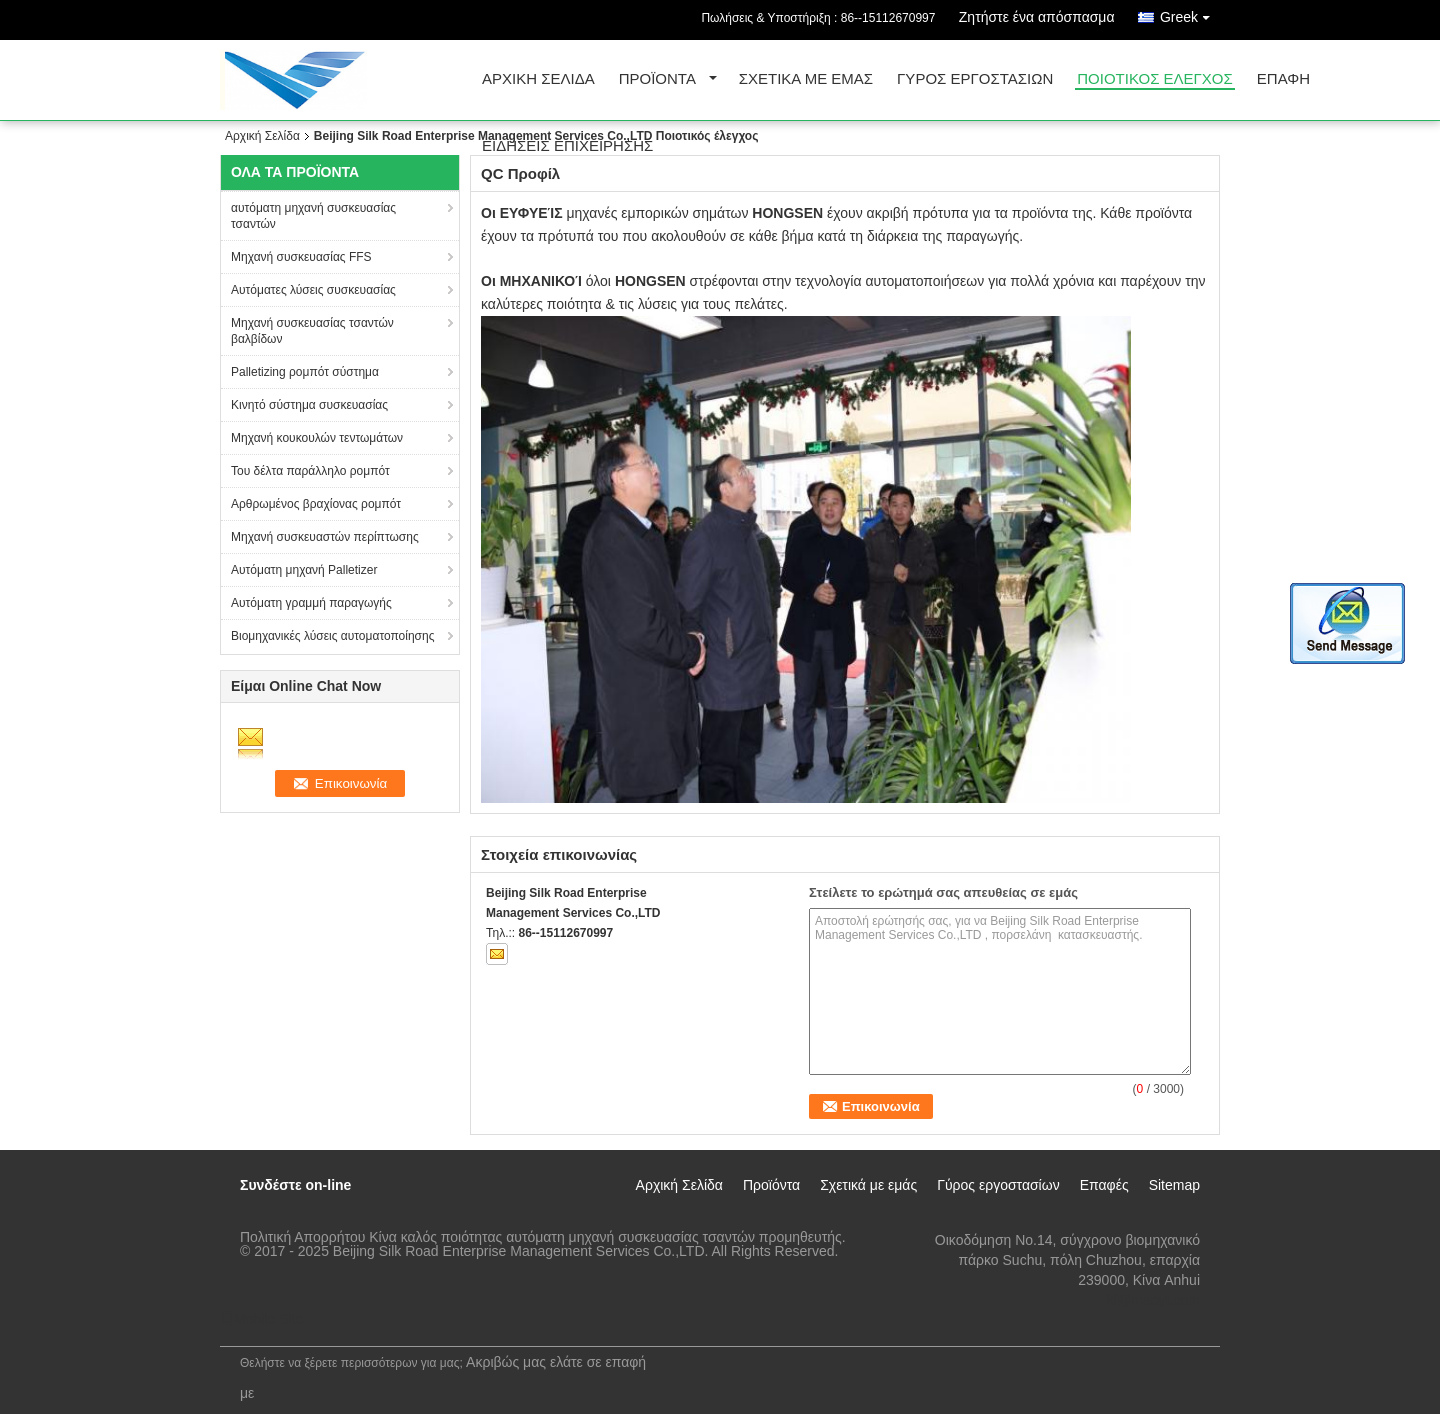  I want to click on Κινητό σύστημα συσκευασίας, so click(309, 405).